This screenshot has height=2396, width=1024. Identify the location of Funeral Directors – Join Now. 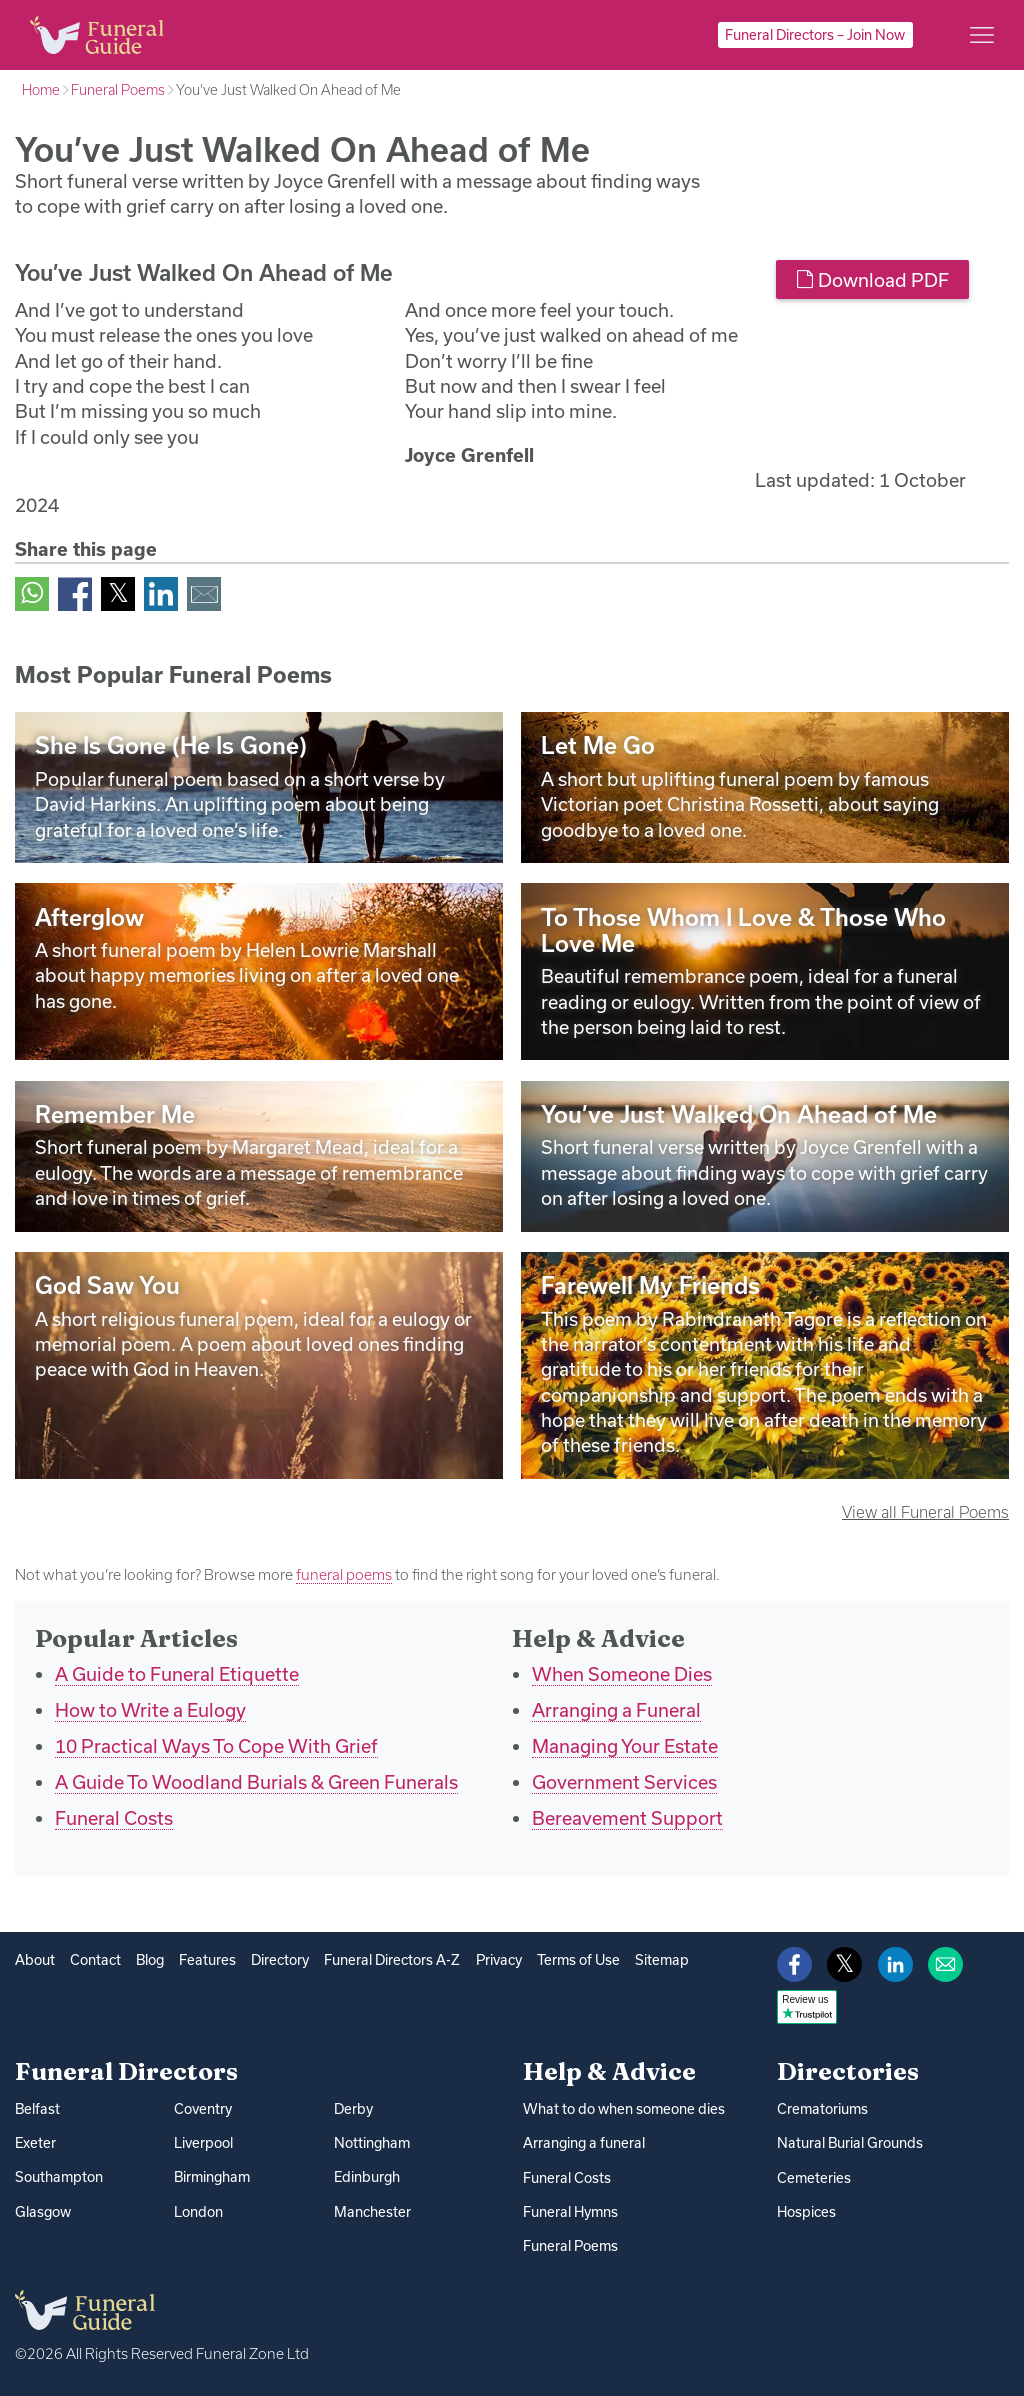
(815, 35).